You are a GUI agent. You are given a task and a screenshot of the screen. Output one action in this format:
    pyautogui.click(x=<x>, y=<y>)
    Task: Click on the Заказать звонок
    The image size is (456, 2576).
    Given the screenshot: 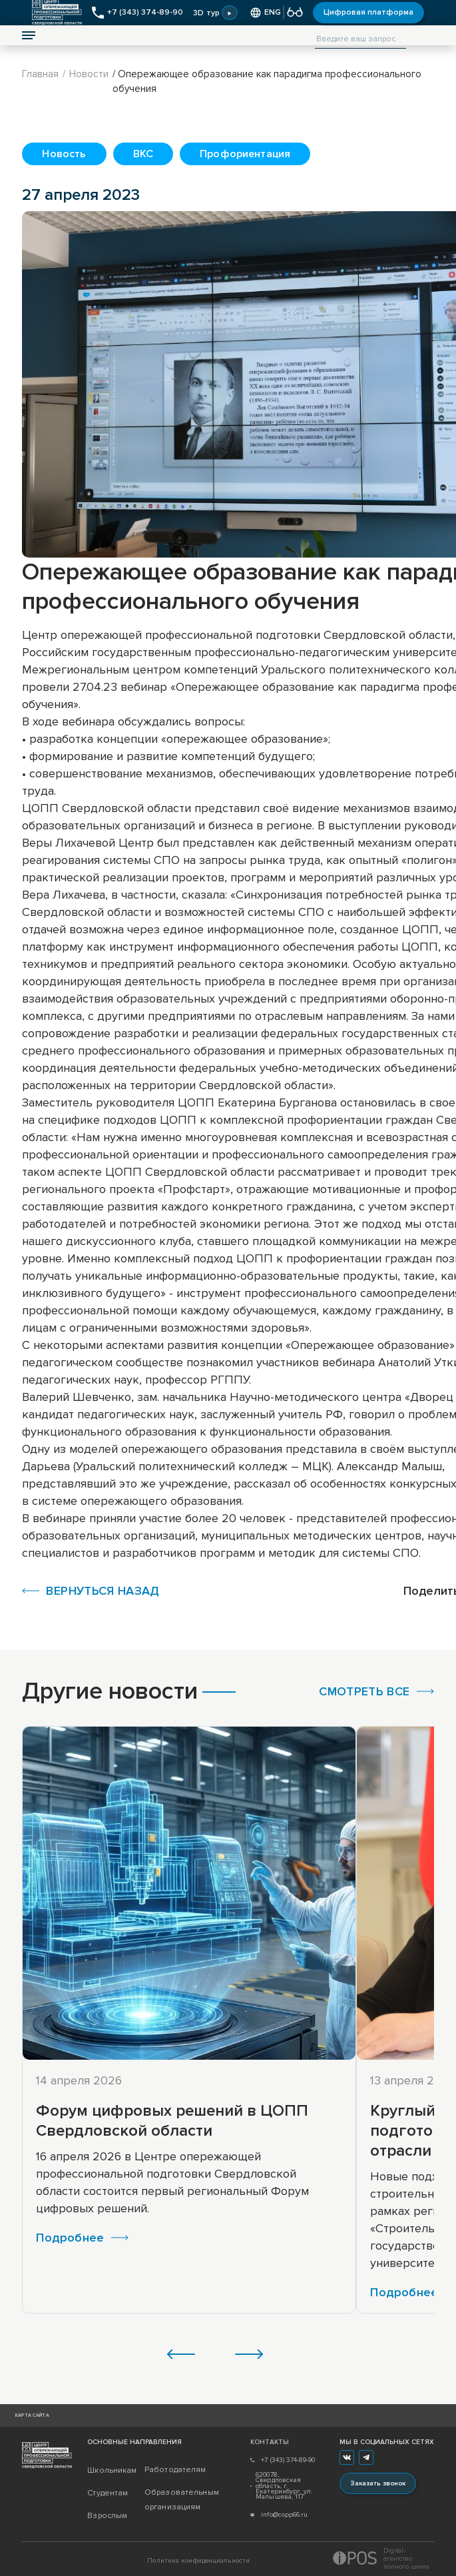 What is the action you would take?
    pyautogui.click(x=377, y=2483)
    